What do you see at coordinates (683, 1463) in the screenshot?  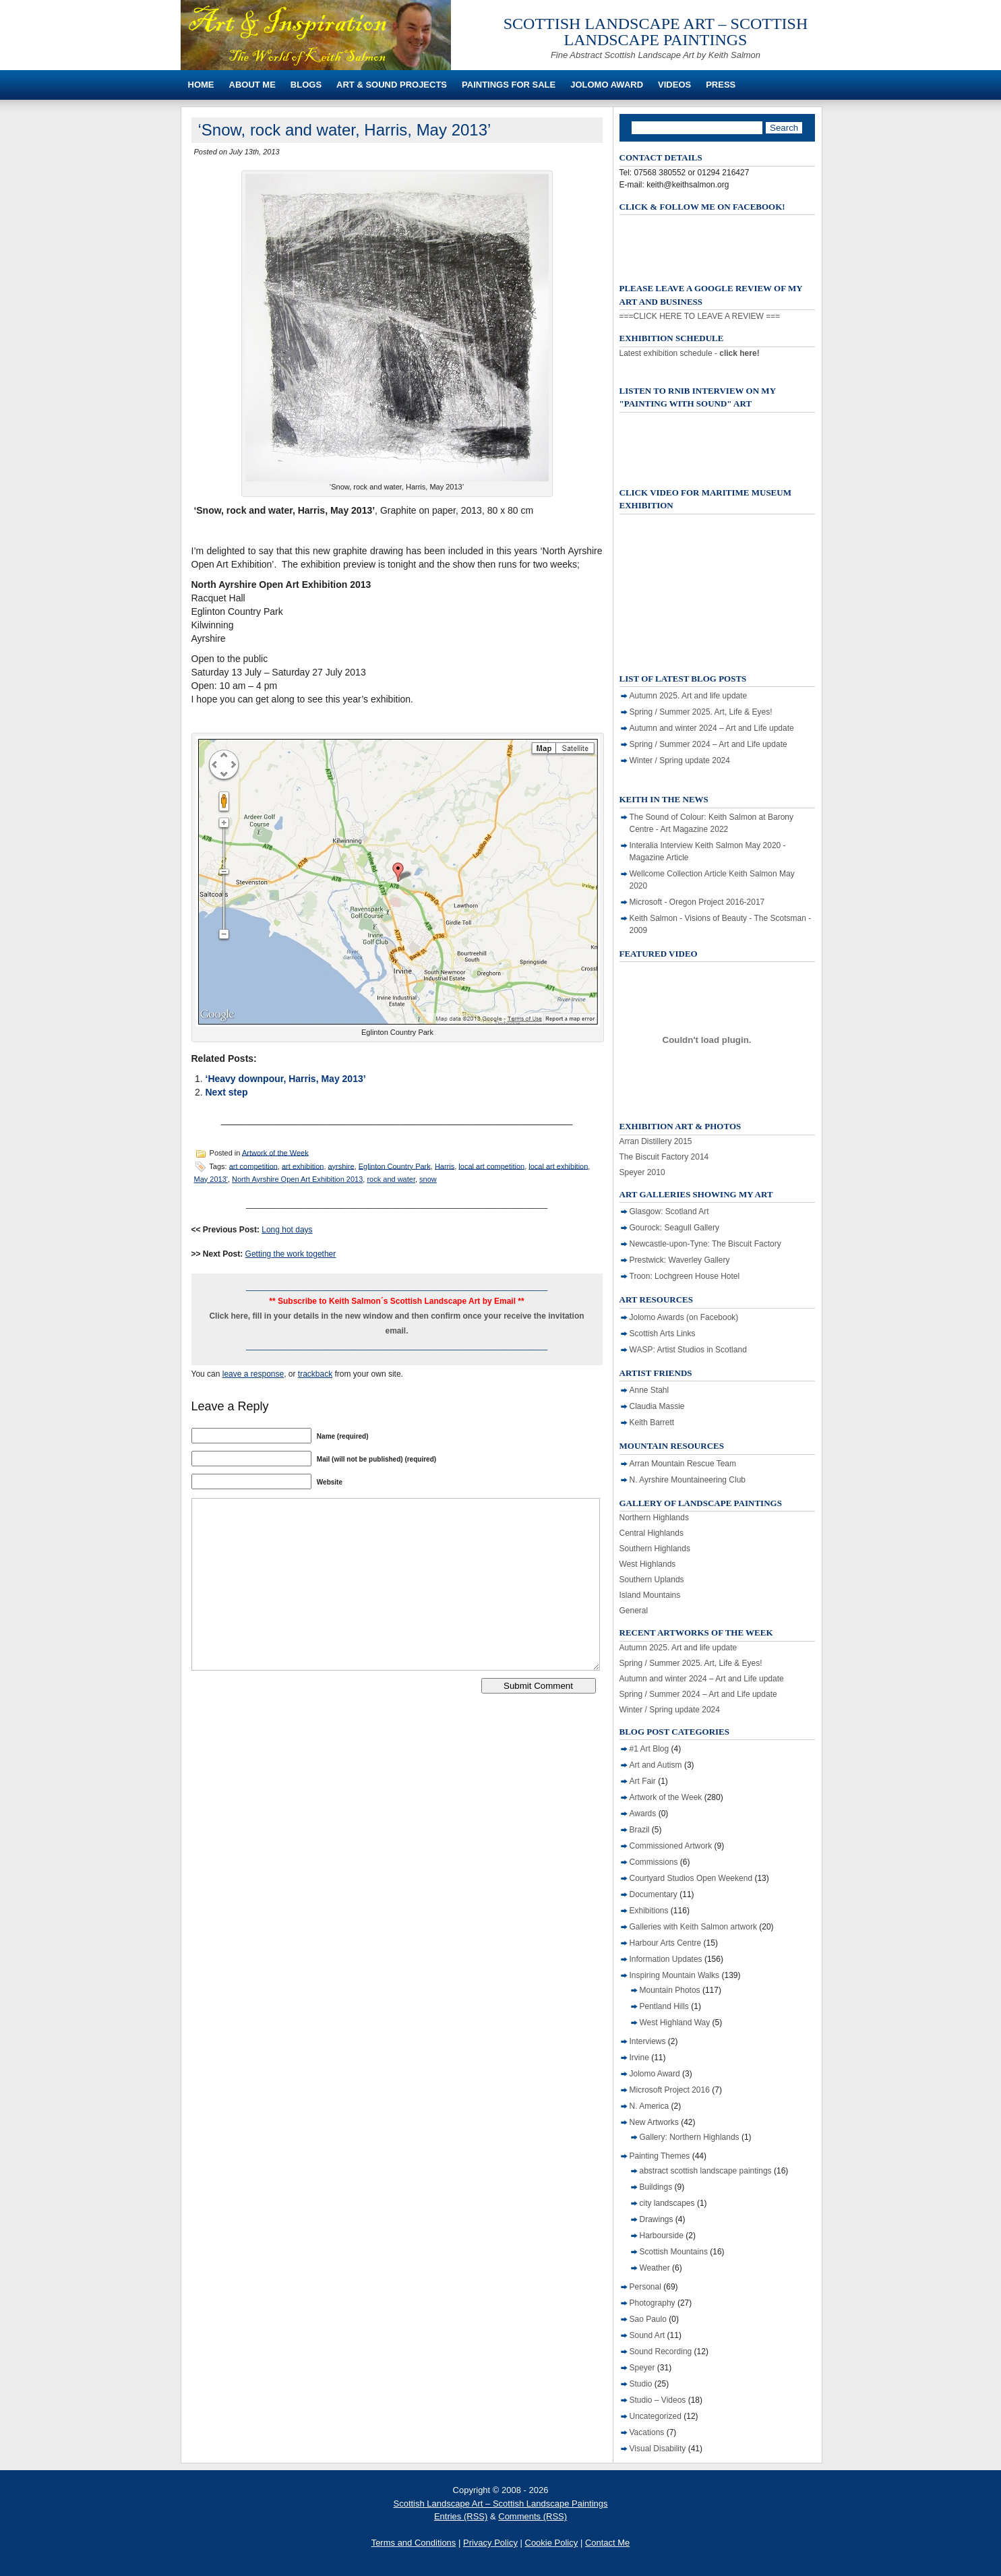 I see `Arran Mountain Rescue Team` at bounding box center [683, 1463].